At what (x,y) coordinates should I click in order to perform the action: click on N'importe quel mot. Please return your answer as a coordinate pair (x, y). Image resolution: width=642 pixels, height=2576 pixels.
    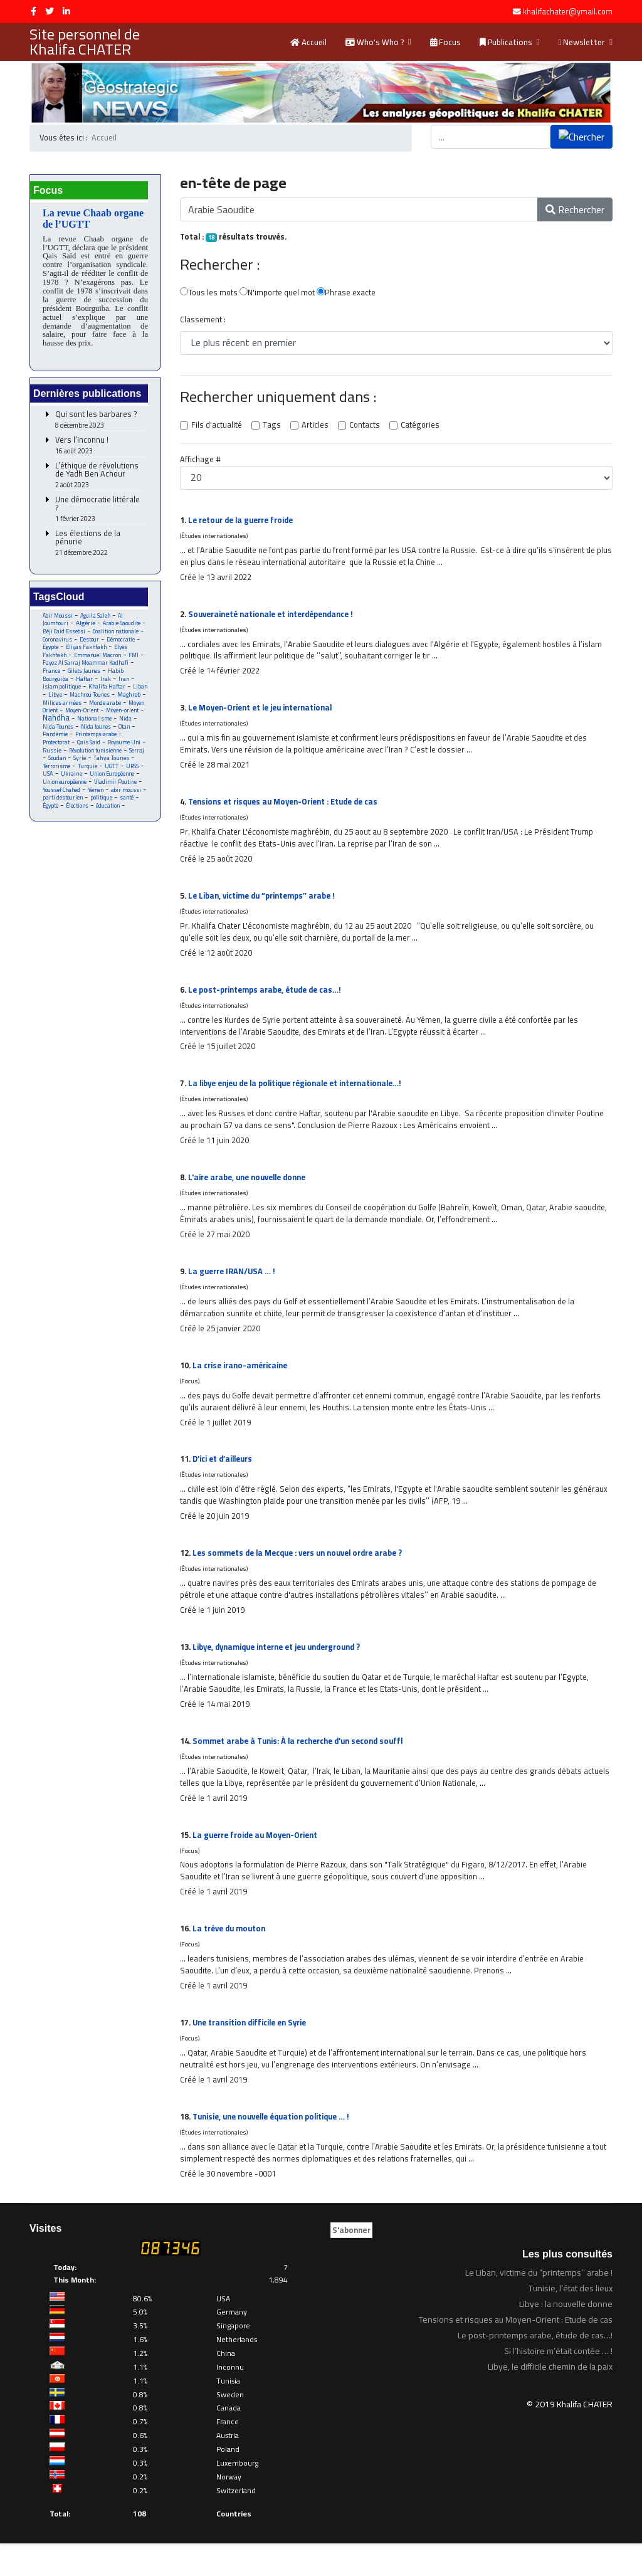
    Looking at the image, I should click on (277, 294).